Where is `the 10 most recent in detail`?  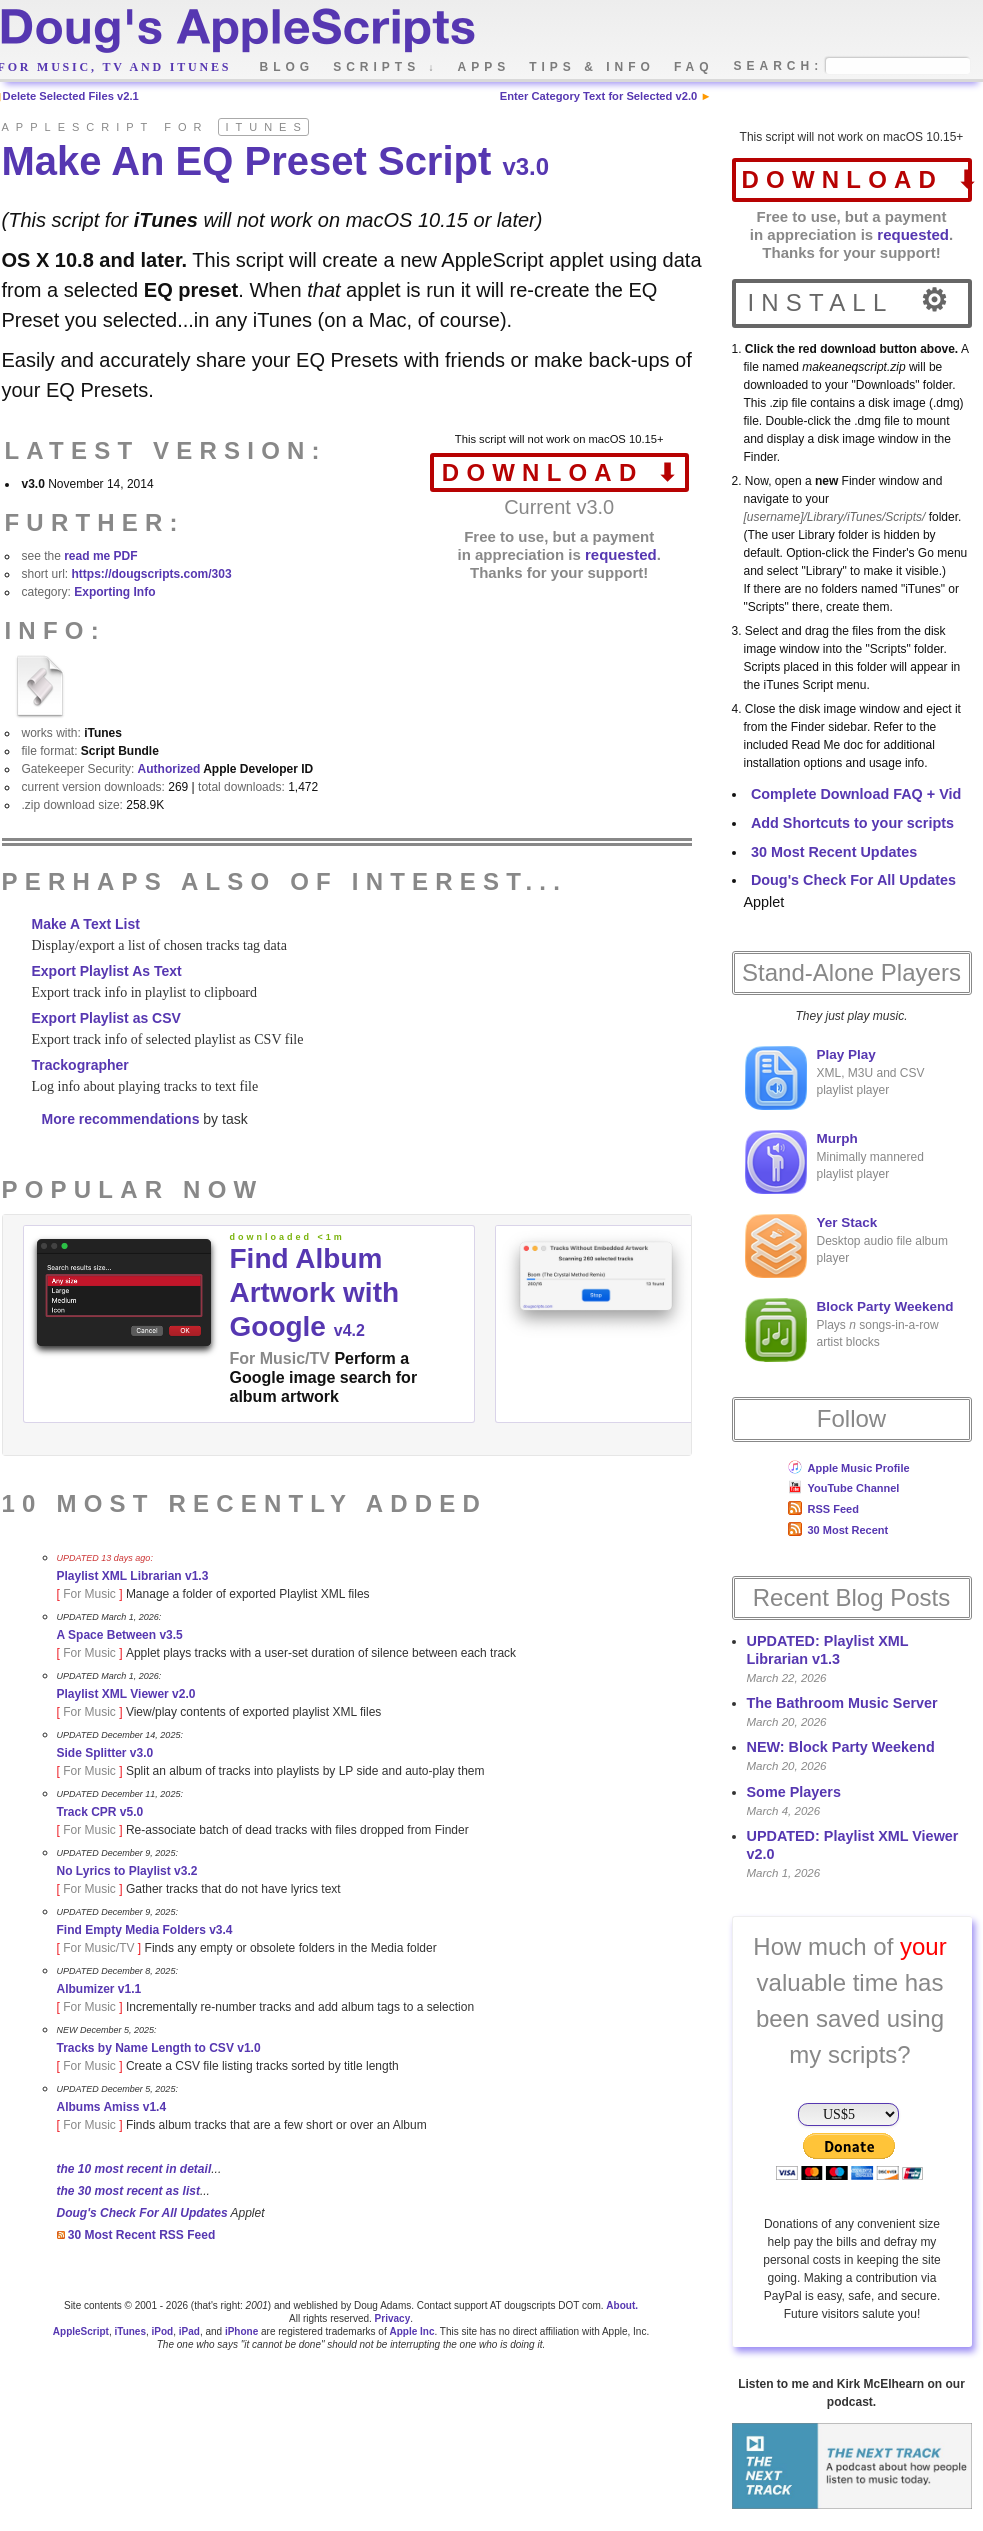
the 10 most recent in detail is located at coordinates (134, 2169).